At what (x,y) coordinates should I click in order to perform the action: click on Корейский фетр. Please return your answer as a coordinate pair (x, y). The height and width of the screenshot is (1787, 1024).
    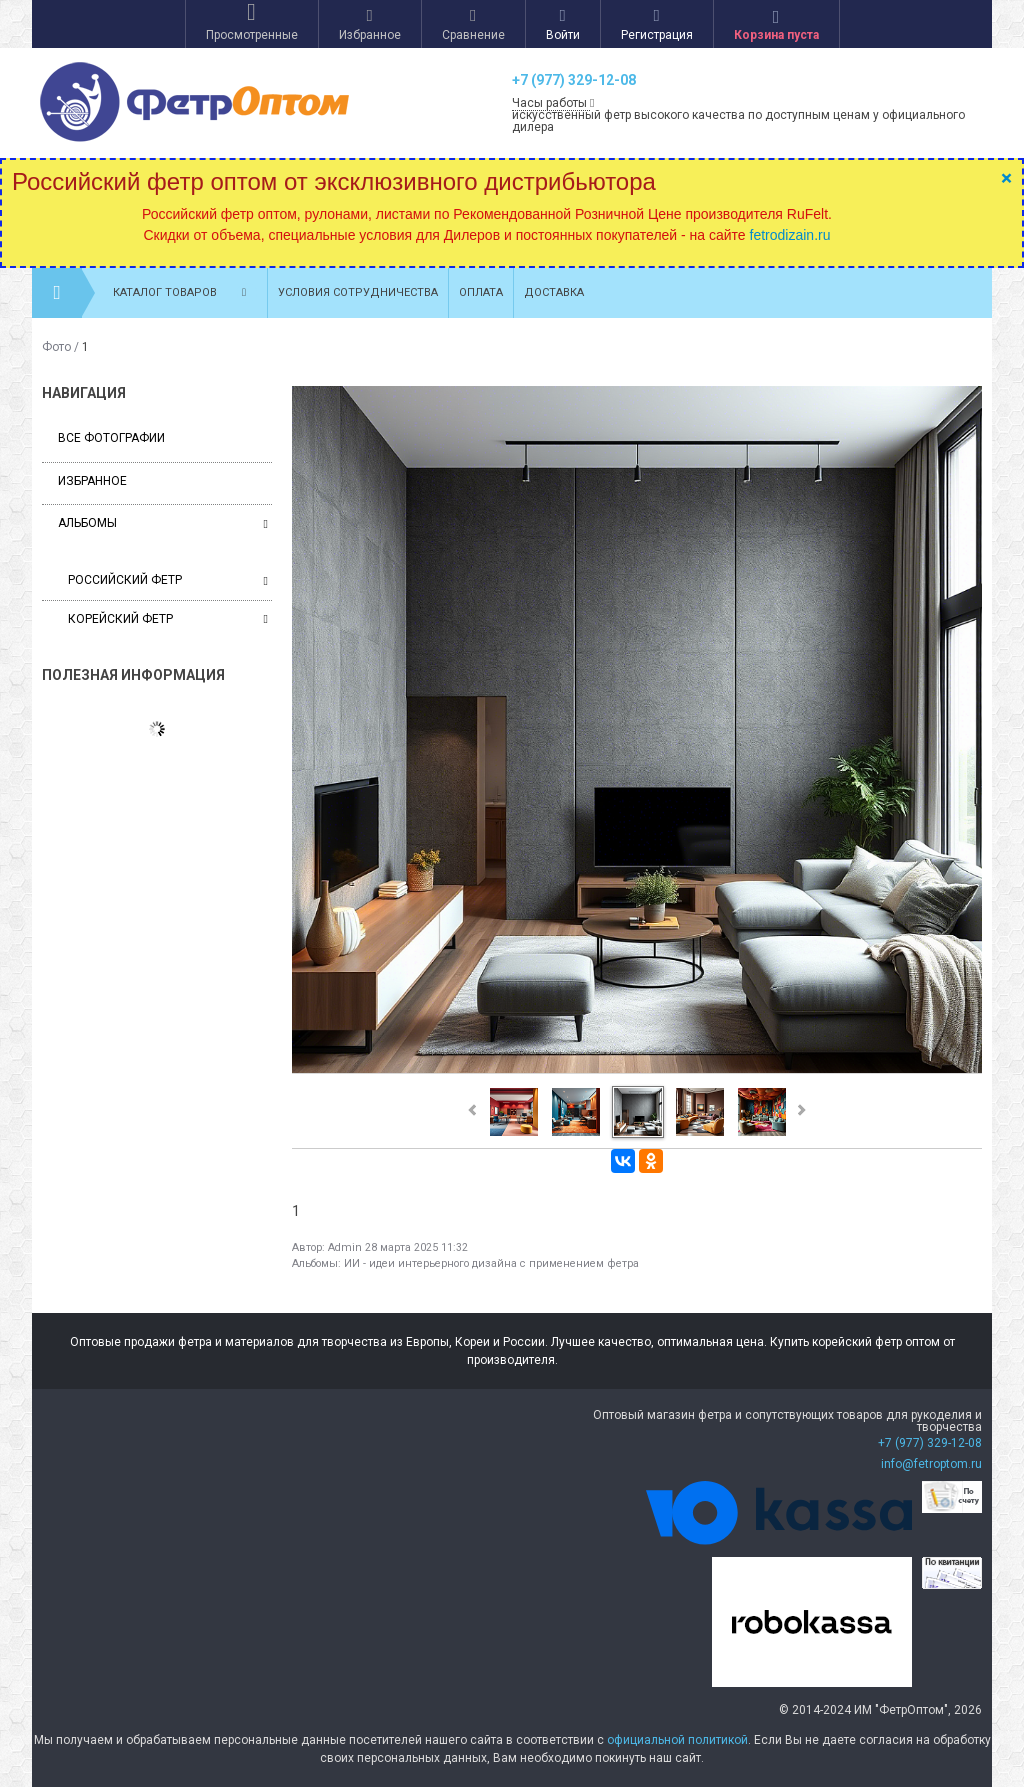
    Looking at the image, I should click on (168, 619).